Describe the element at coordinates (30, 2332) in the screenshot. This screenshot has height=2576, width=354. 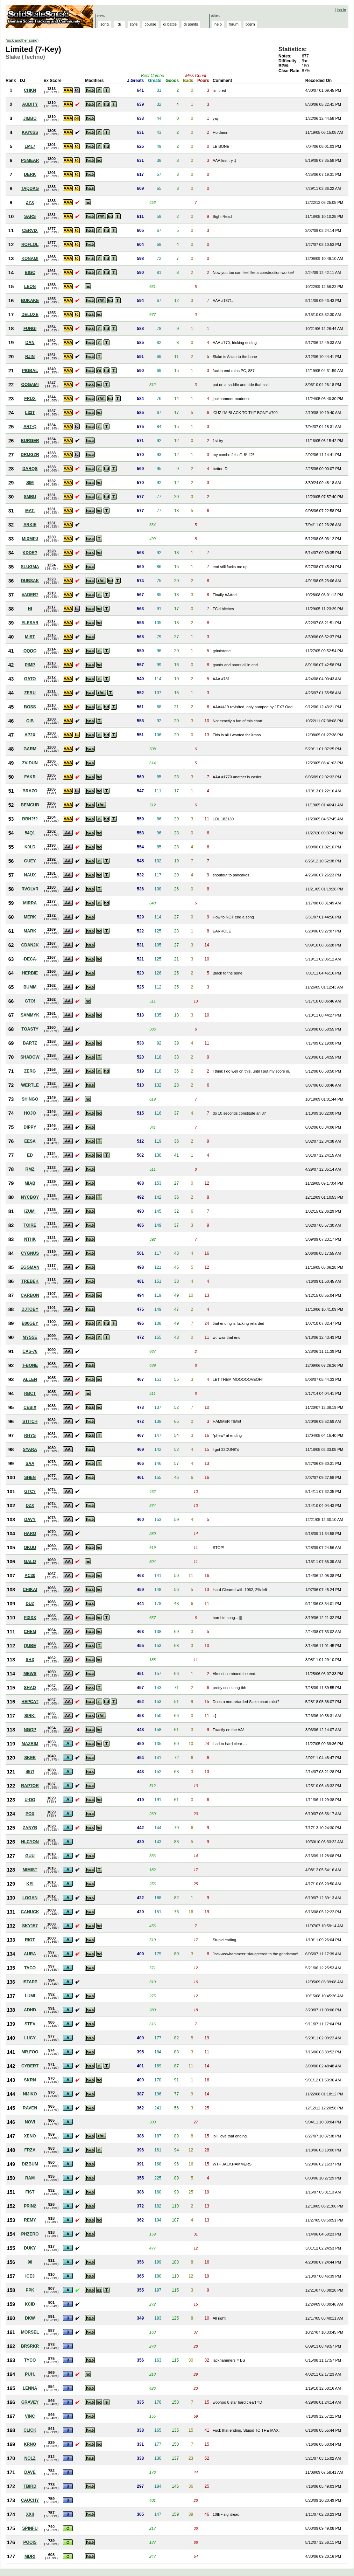
I see `MORSEL` at that location.